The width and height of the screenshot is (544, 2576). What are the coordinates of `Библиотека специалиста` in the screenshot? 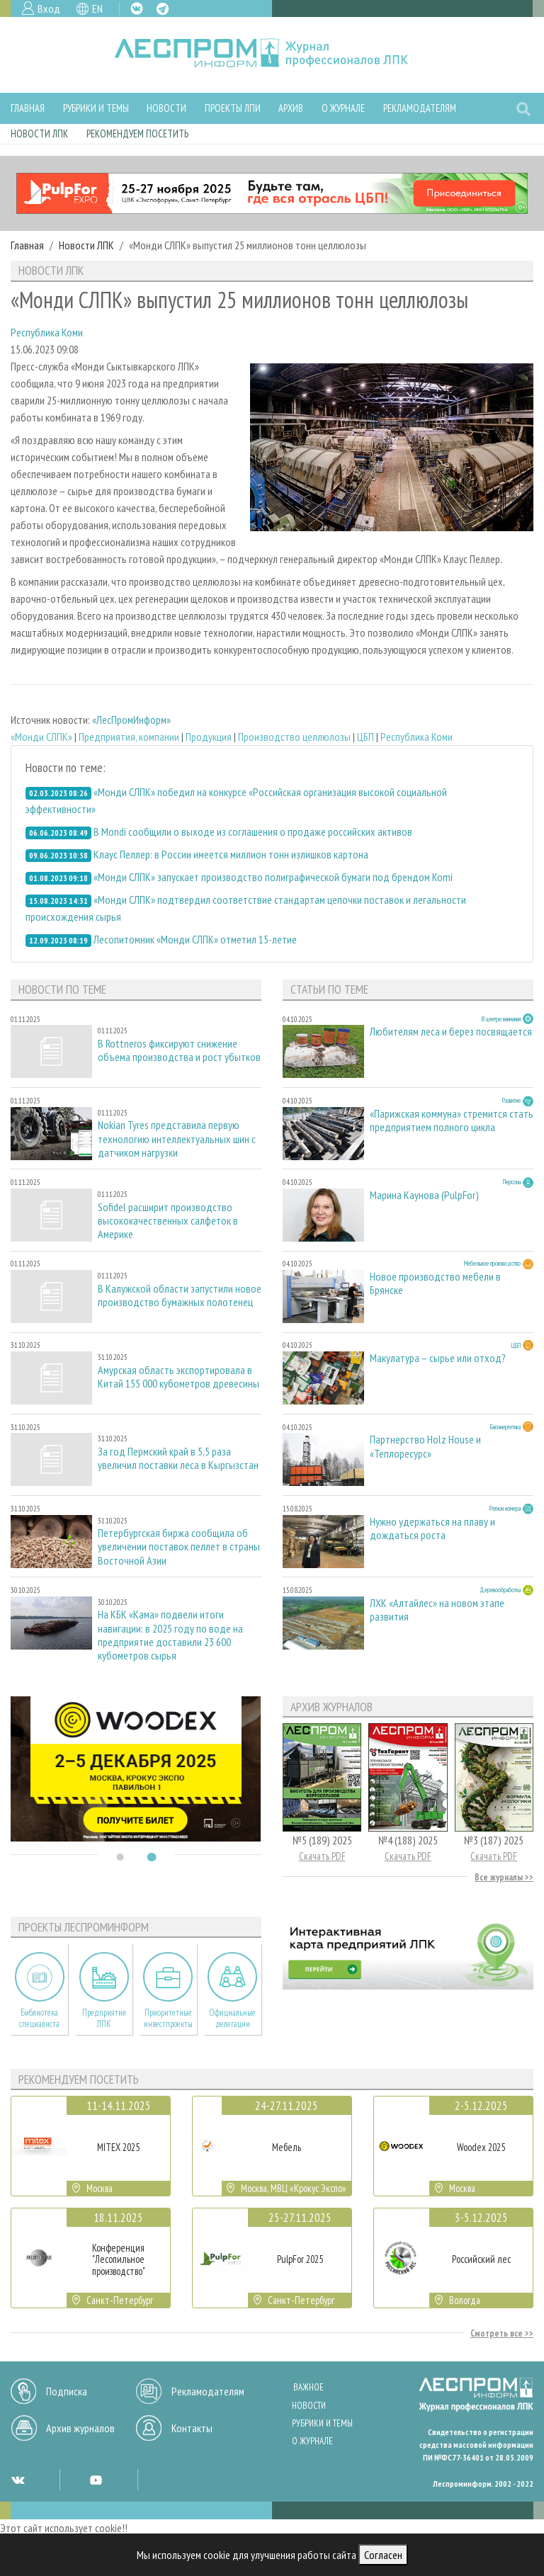 It's located at (39, 2018).